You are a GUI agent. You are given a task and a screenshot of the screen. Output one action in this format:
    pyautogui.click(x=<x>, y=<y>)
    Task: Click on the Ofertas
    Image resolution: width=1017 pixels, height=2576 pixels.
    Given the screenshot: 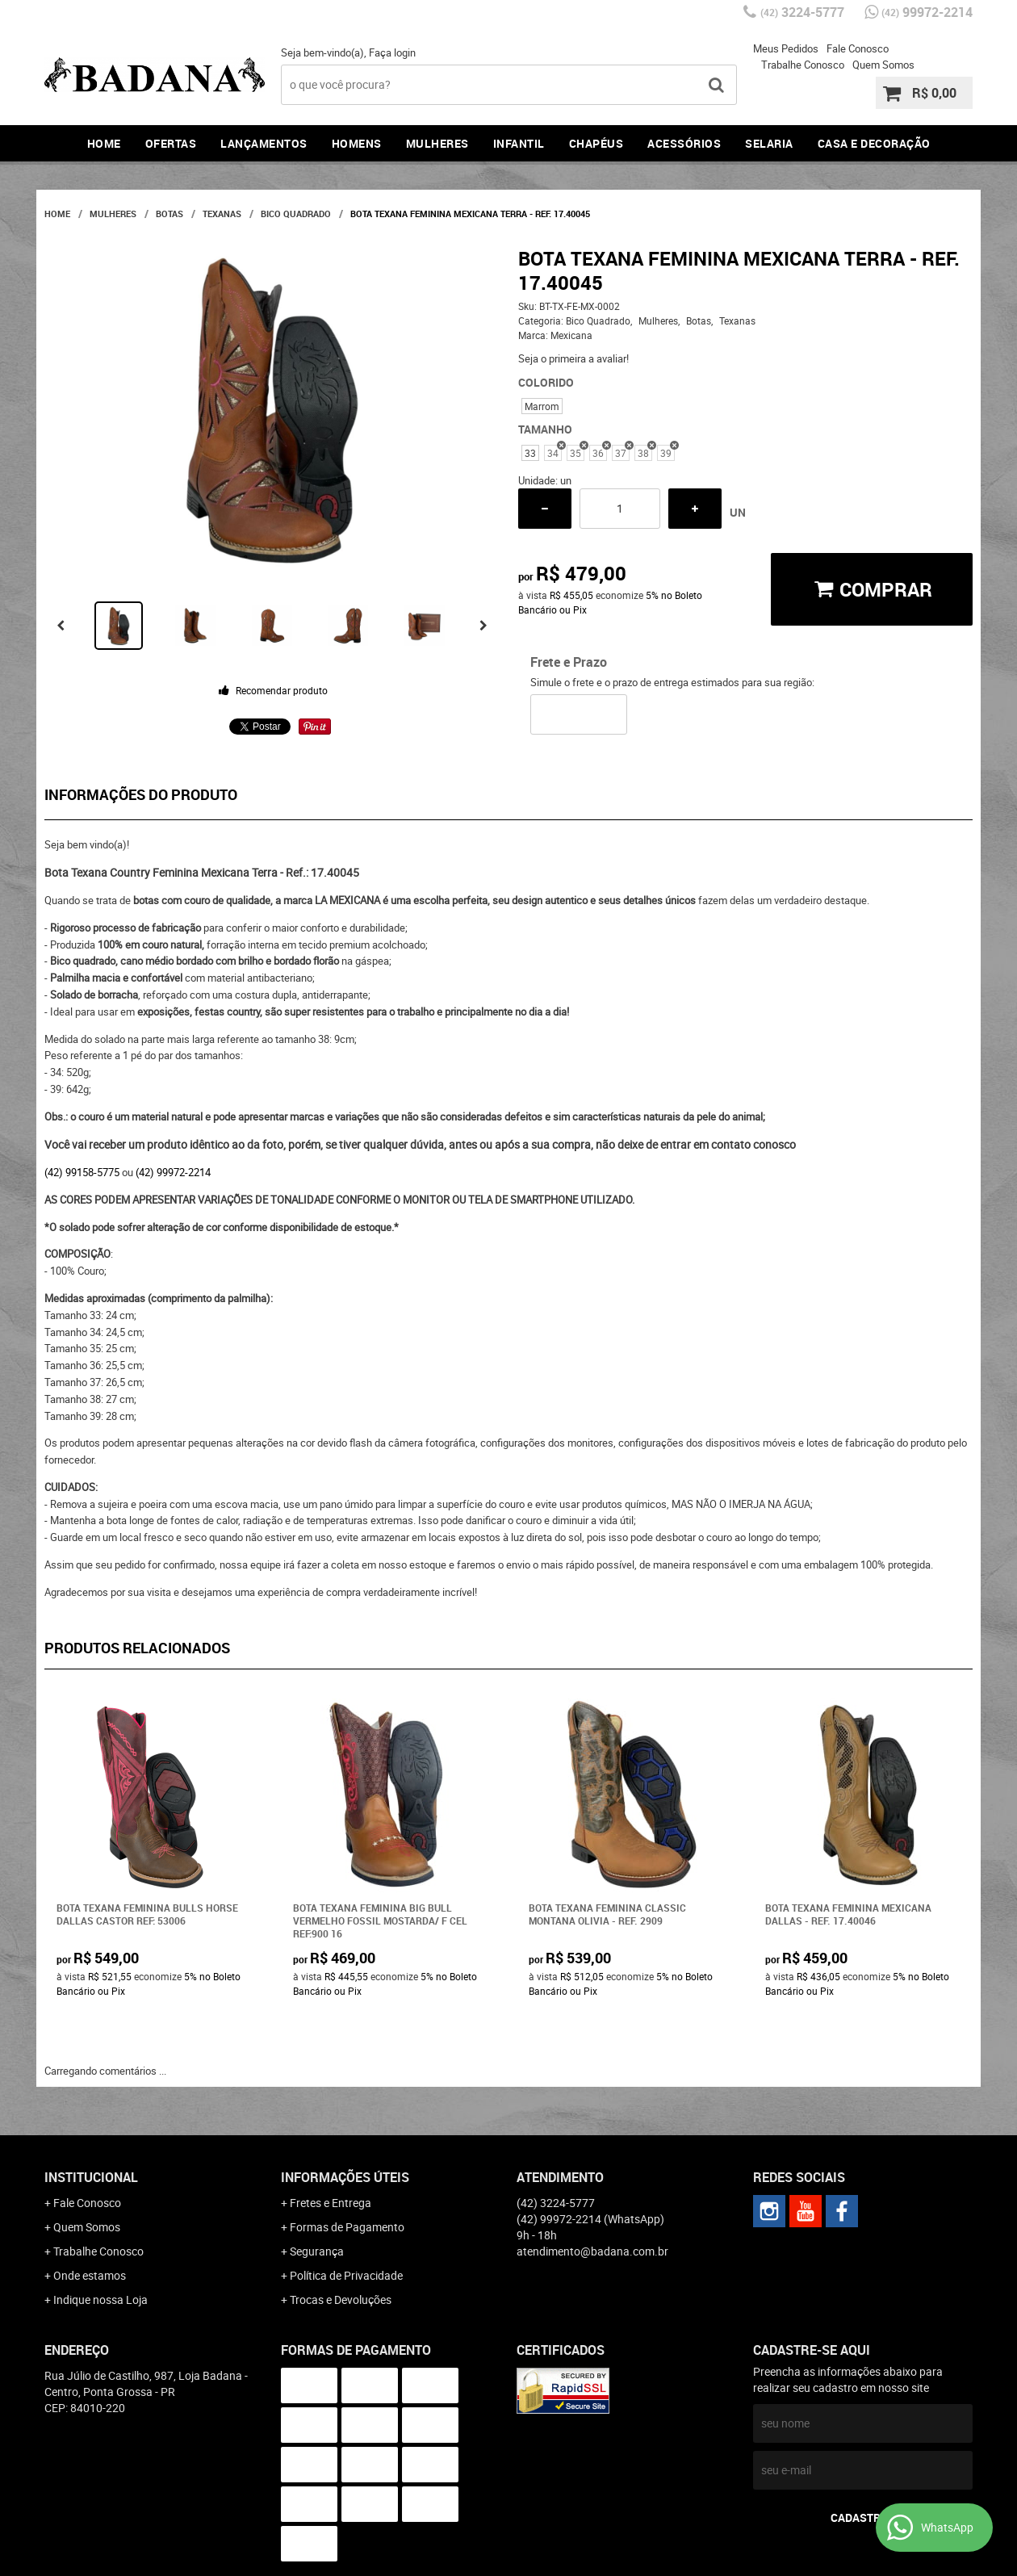 What is the action you would take?
    pyautogui.click(x=171, y=143)
    